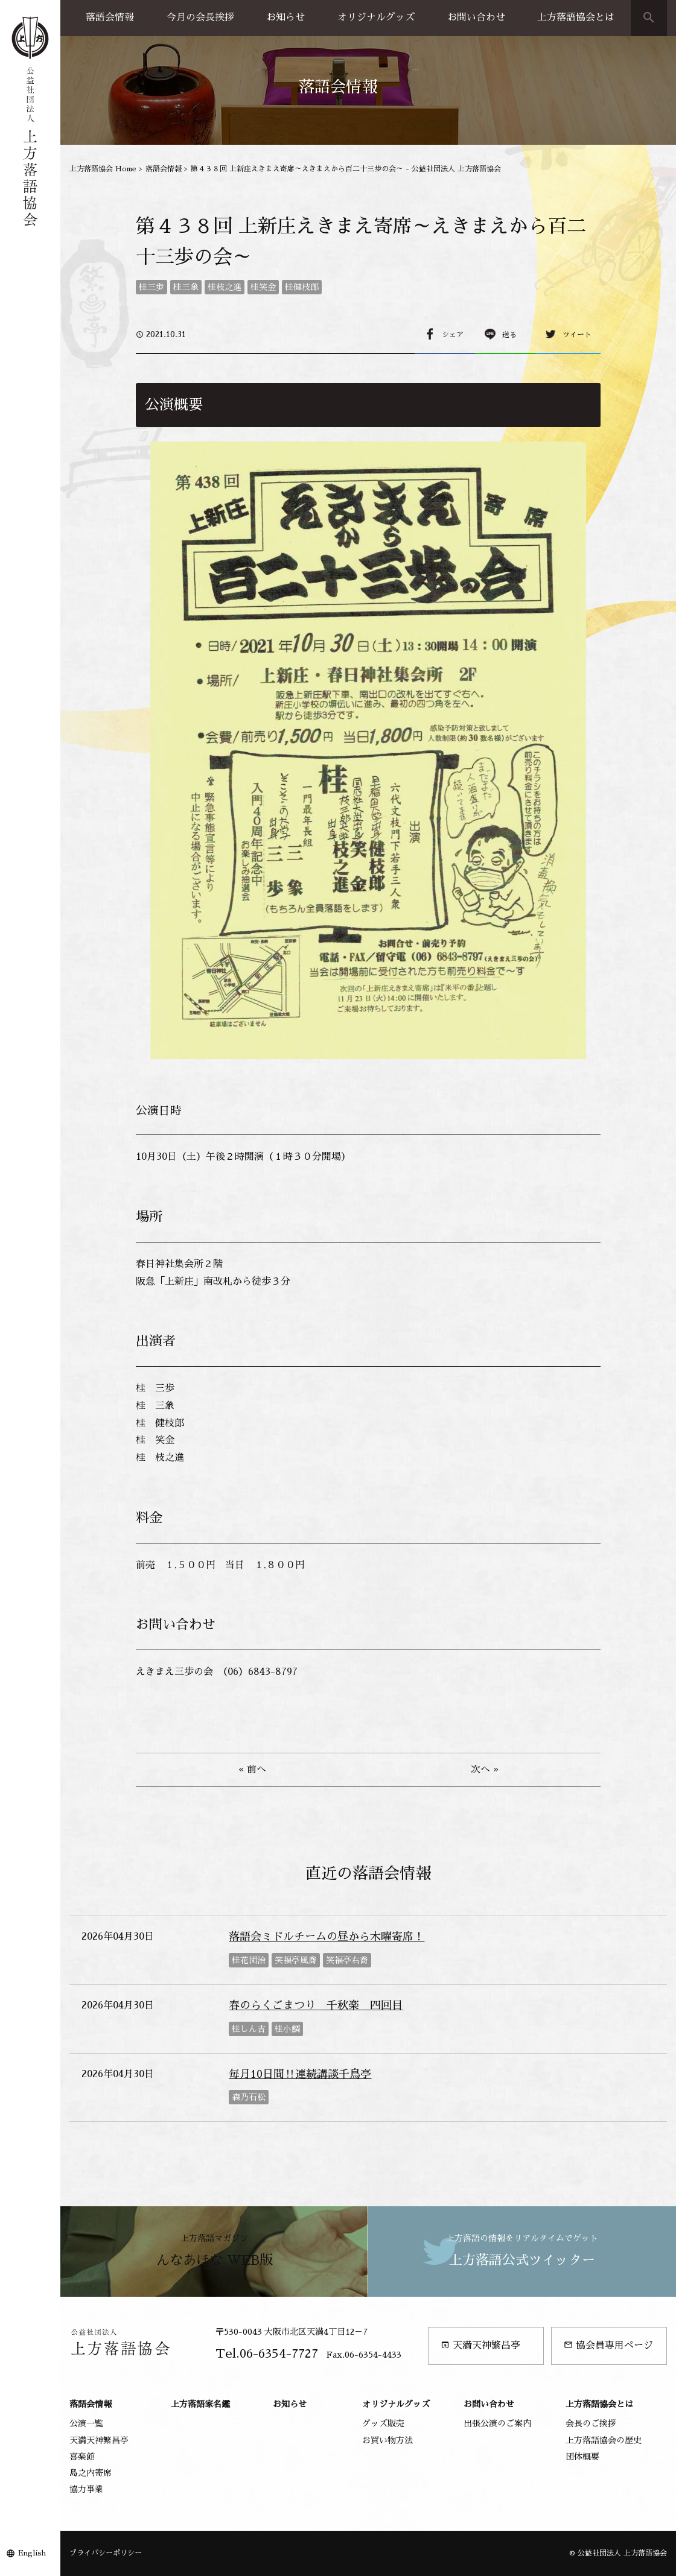  I want to click on 出張公演のご案内, so click(497, 2423).